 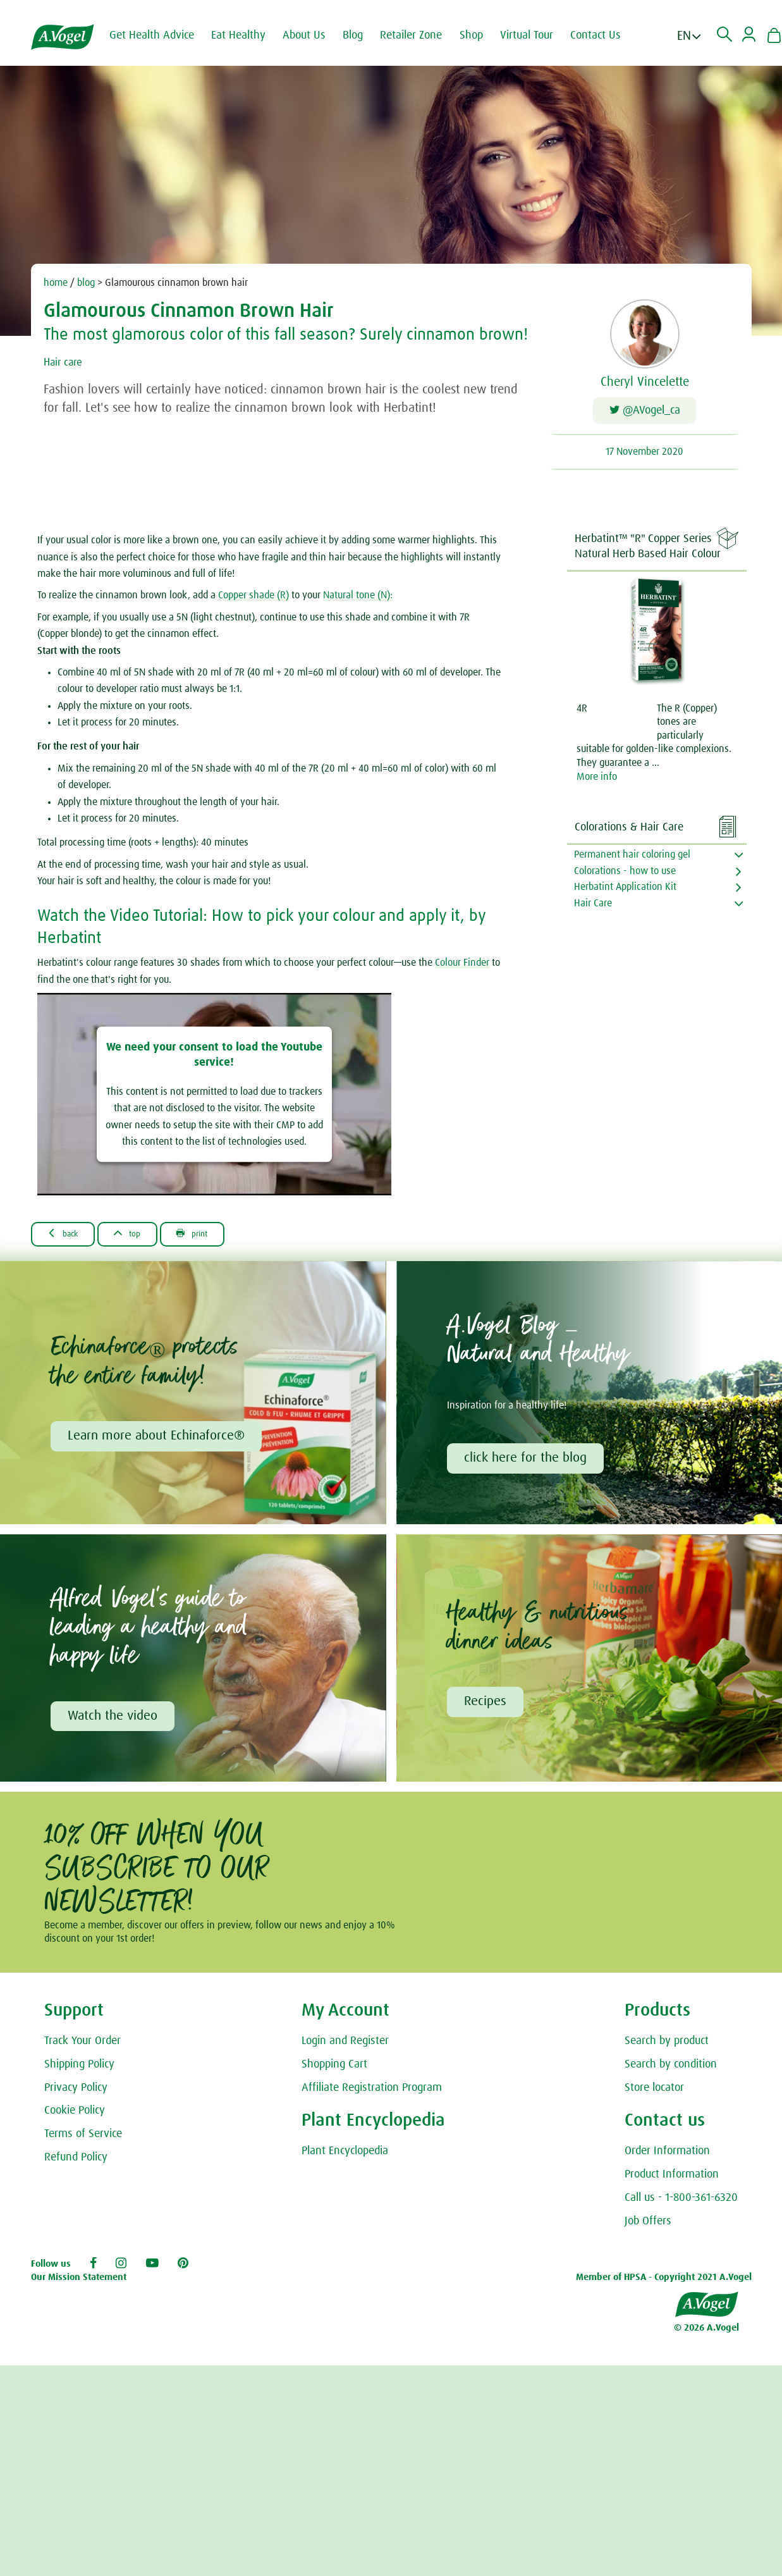 I want to click on Blog, so click(x=364, y=35).